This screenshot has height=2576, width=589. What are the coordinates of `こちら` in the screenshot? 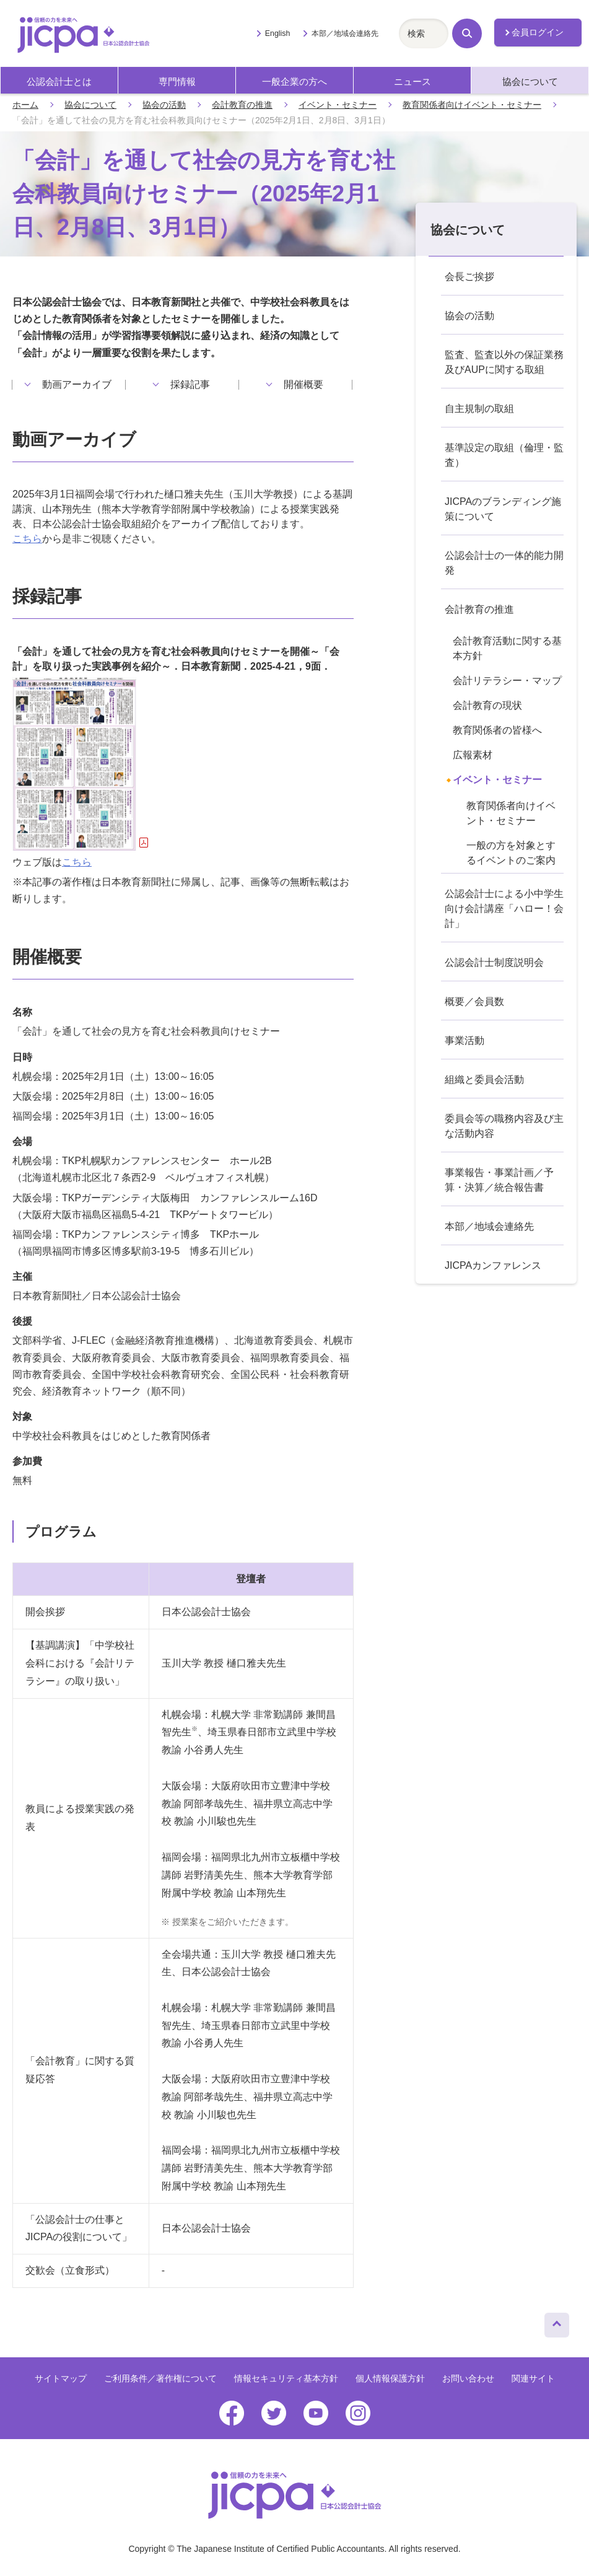 It's located at (27, 538).